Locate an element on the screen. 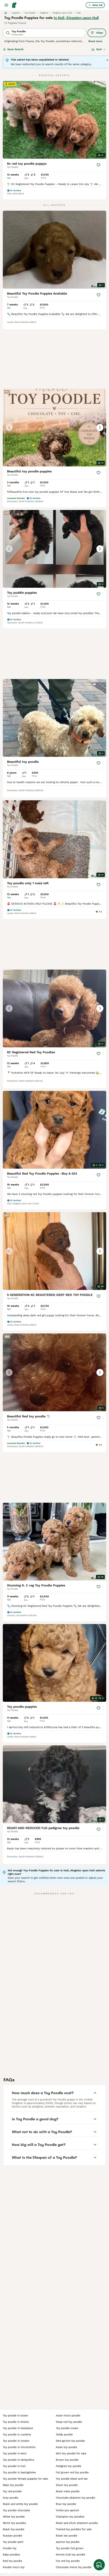 This screenshot has width=109, height=2576. toy poodle in essex is located at coordinates (15, 2415).